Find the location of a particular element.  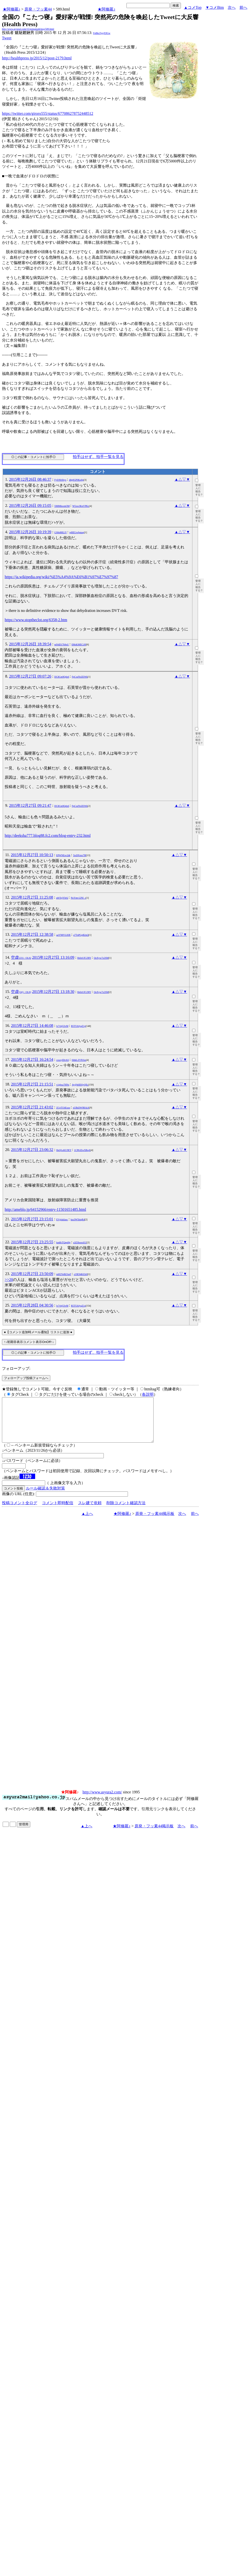

R5TUbJyqZ1g is located at coordinates (78, 1026).